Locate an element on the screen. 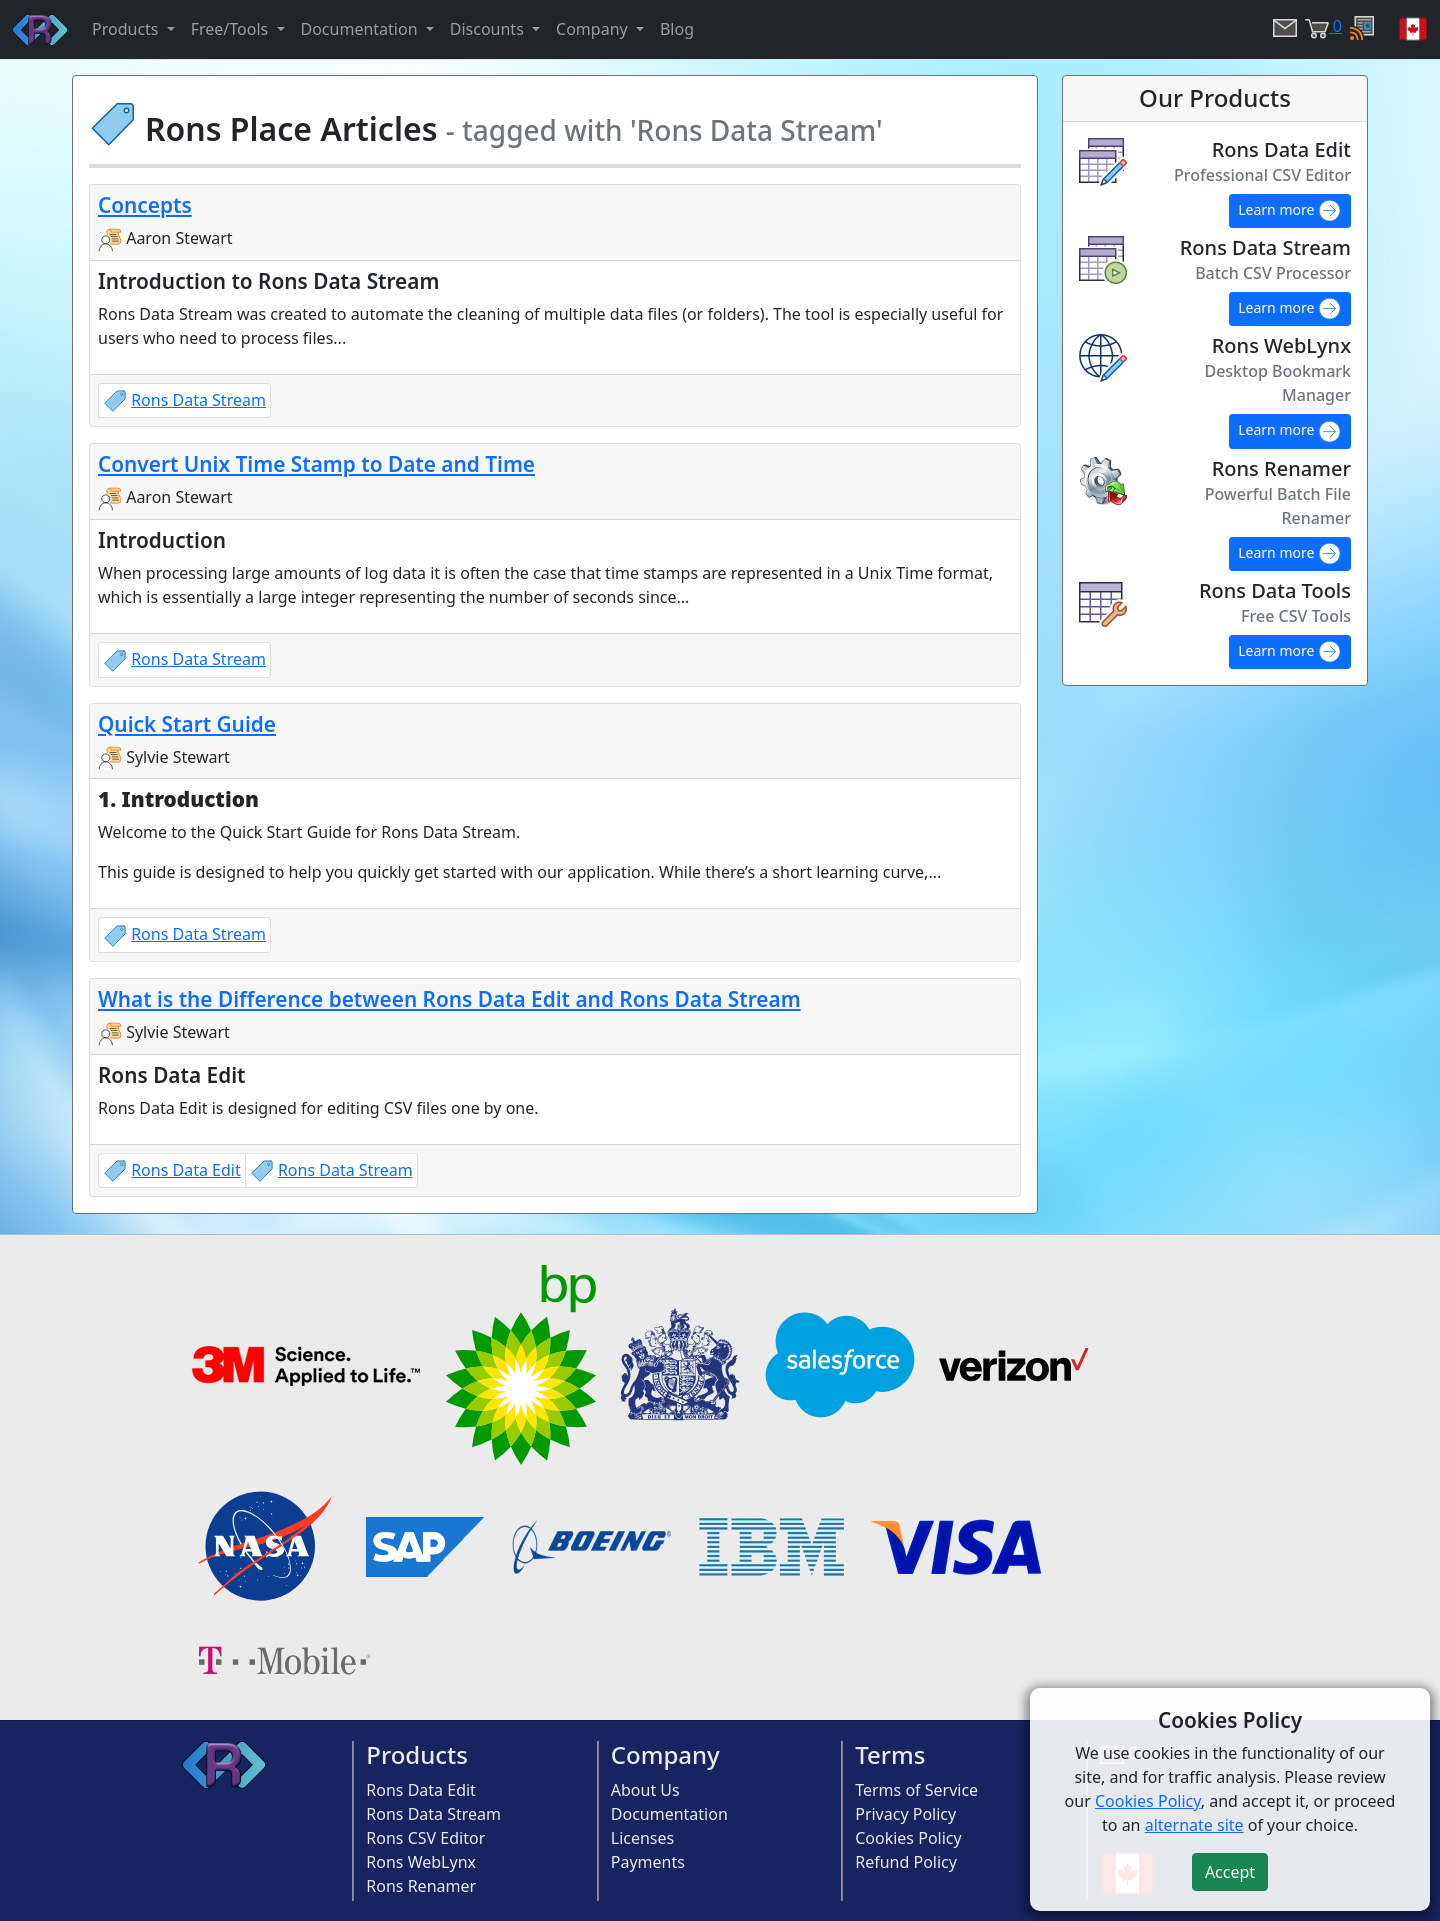 This screenshot has width=1440, height=1921. Company [button] is located at coordinates (594, 29).